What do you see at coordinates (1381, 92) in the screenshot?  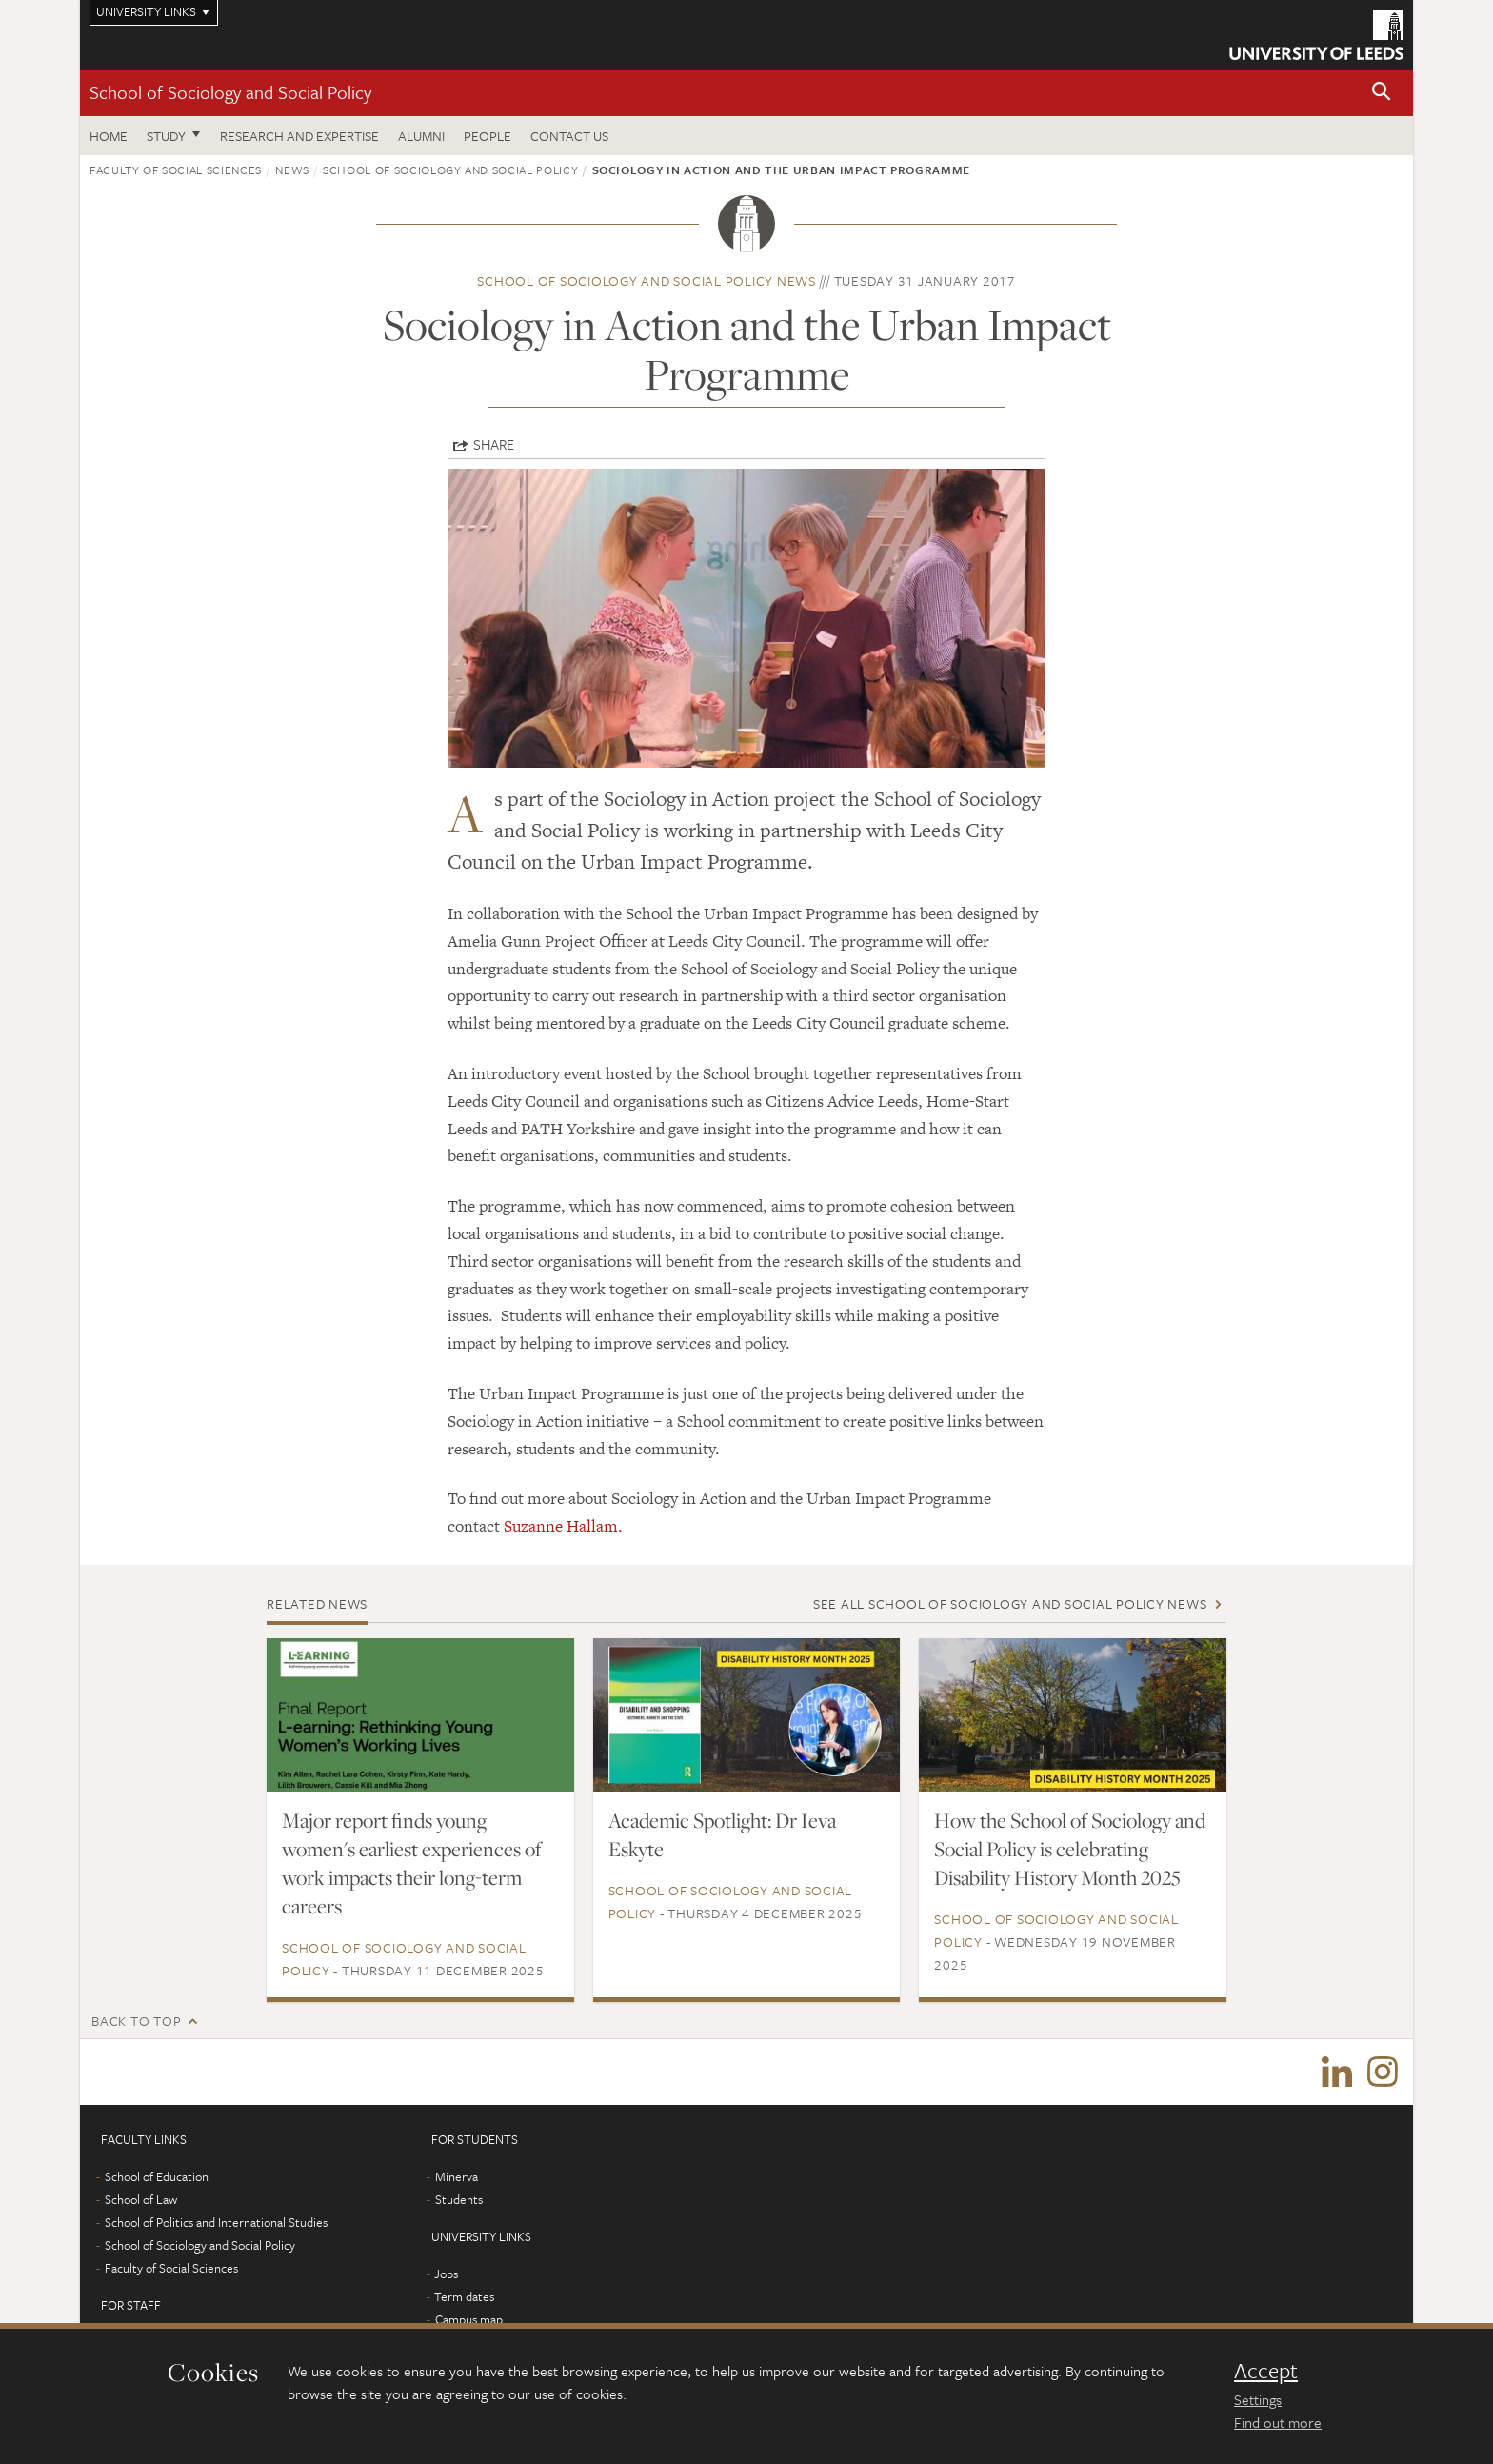 I see `[button]` at bounding box center [1381, 92].